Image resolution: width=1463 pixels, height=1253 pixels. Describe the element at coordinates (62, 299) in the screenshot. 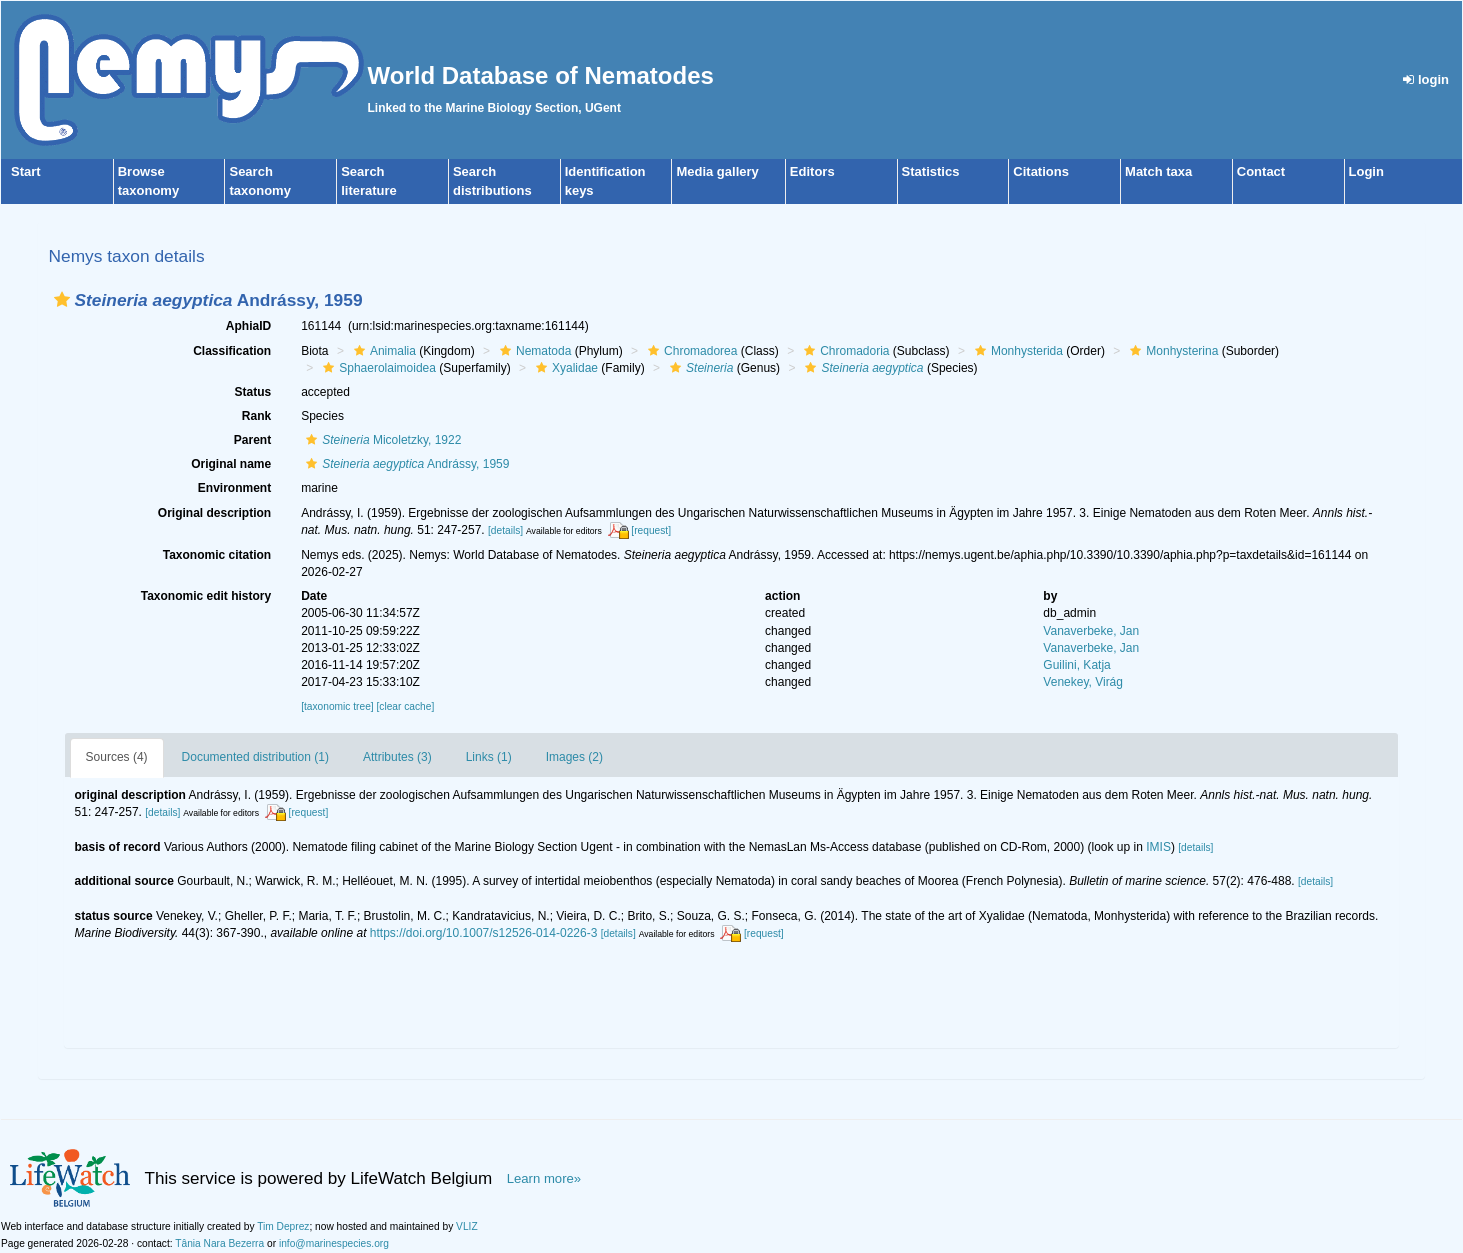

I see `[button]` at that location.